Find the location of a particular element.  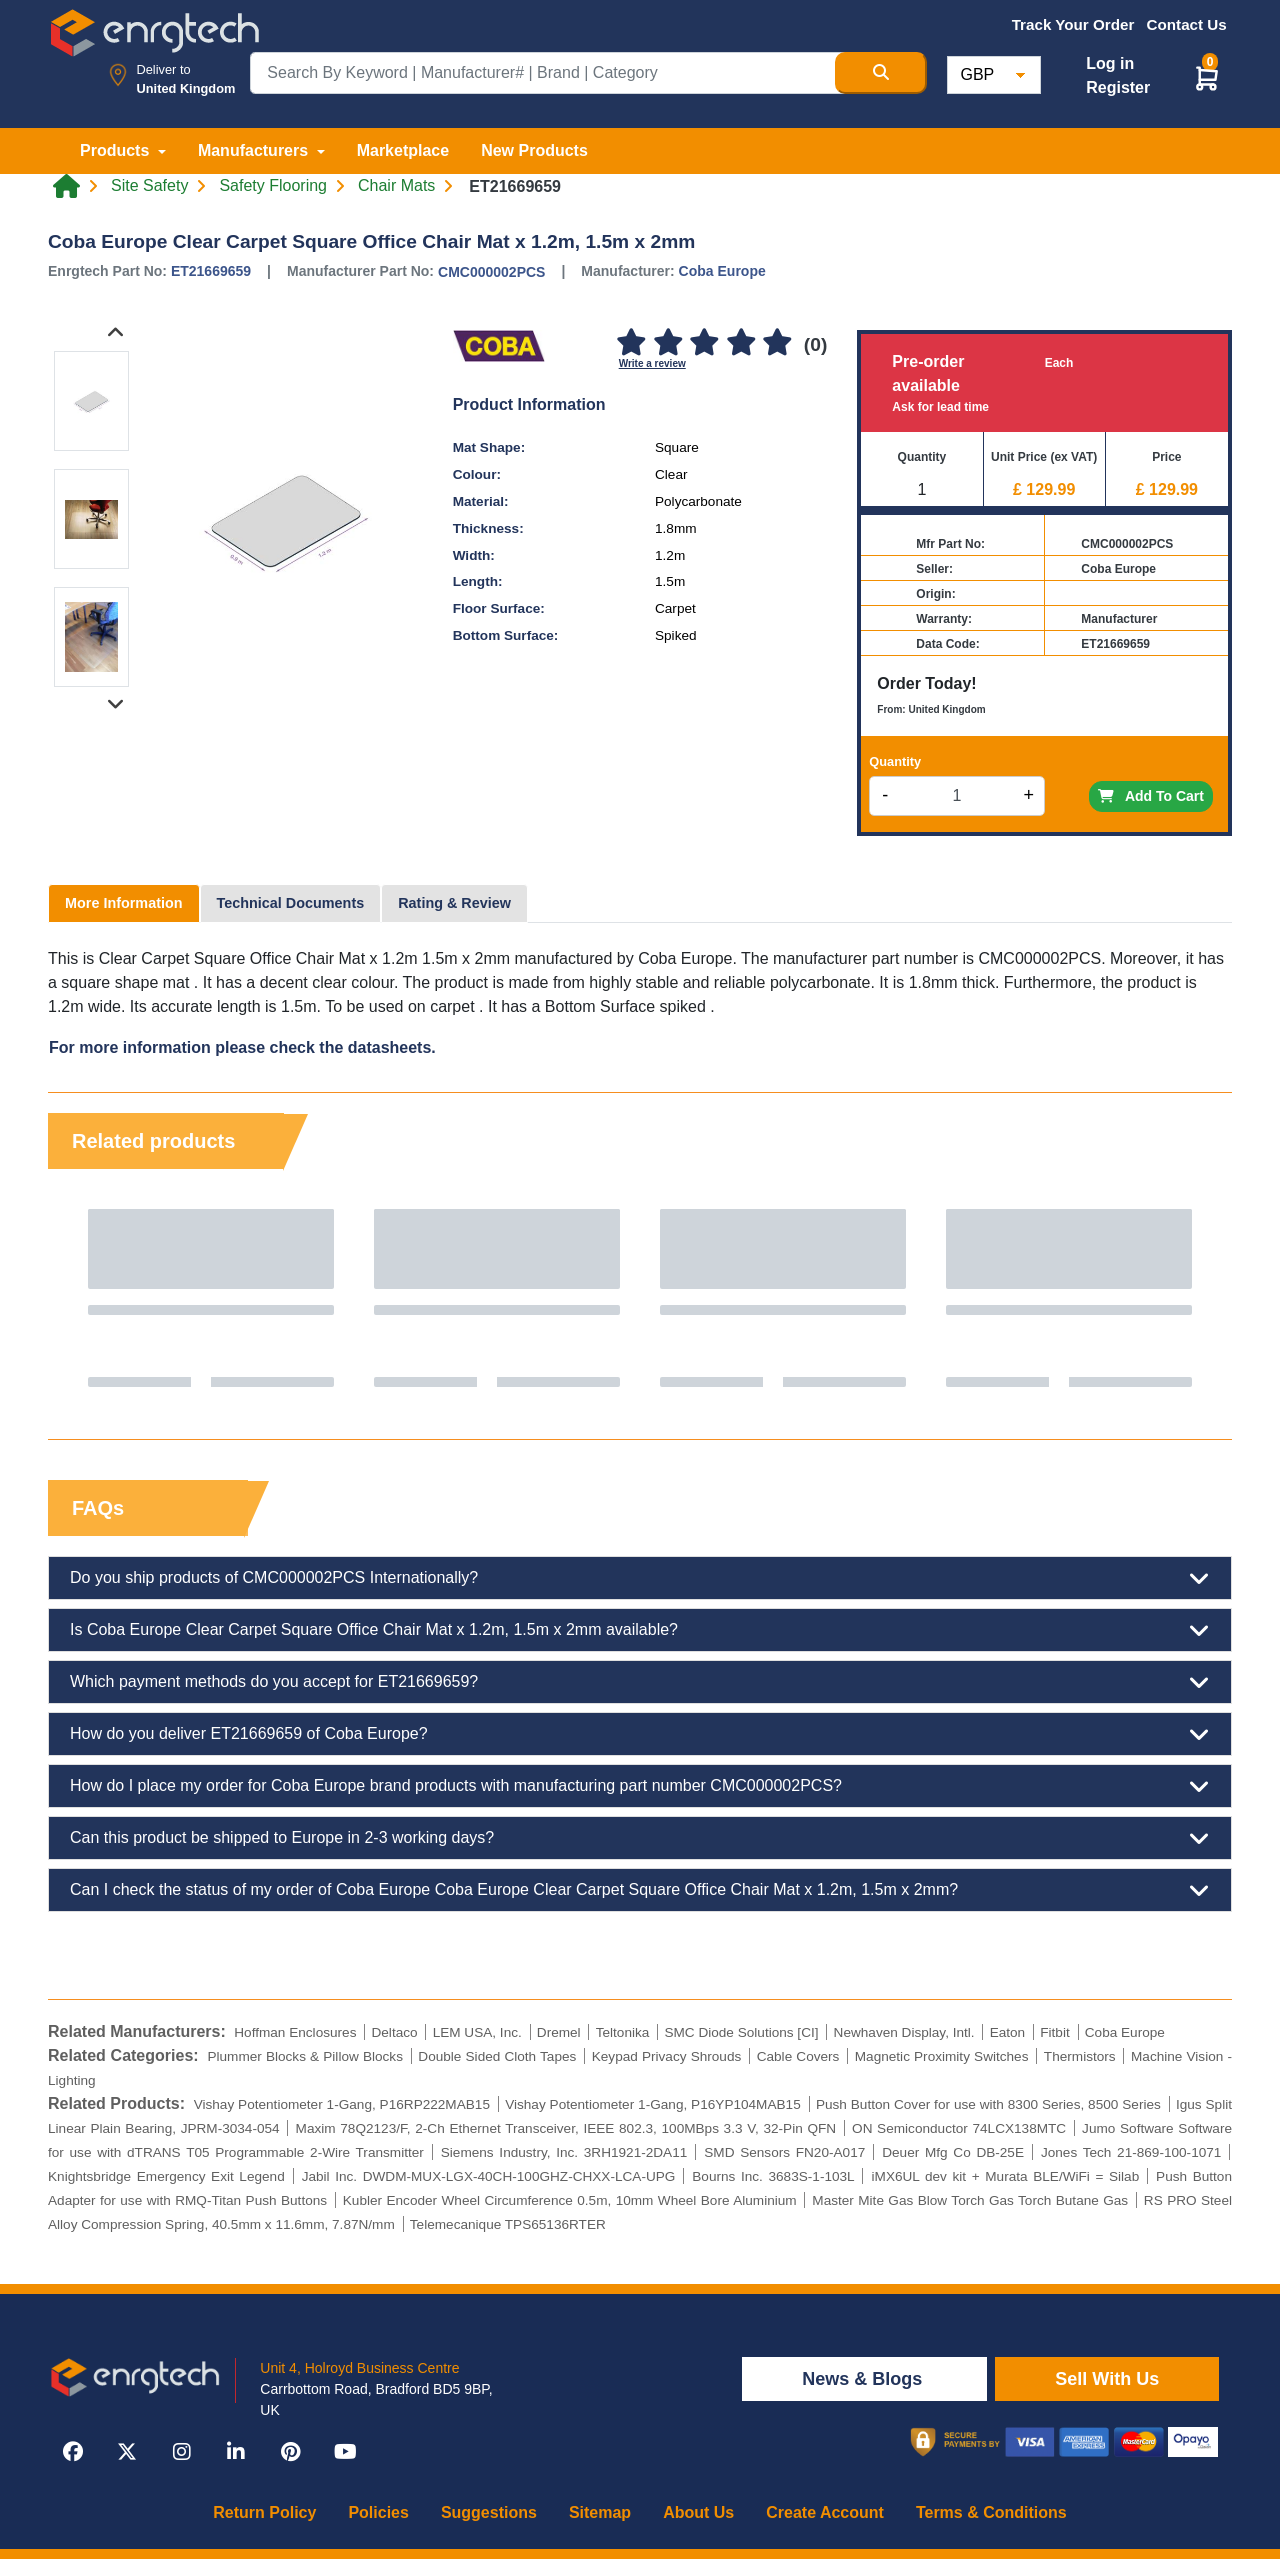

Telemecanique TPS65136RTER is located at coordinates (508, 2224).